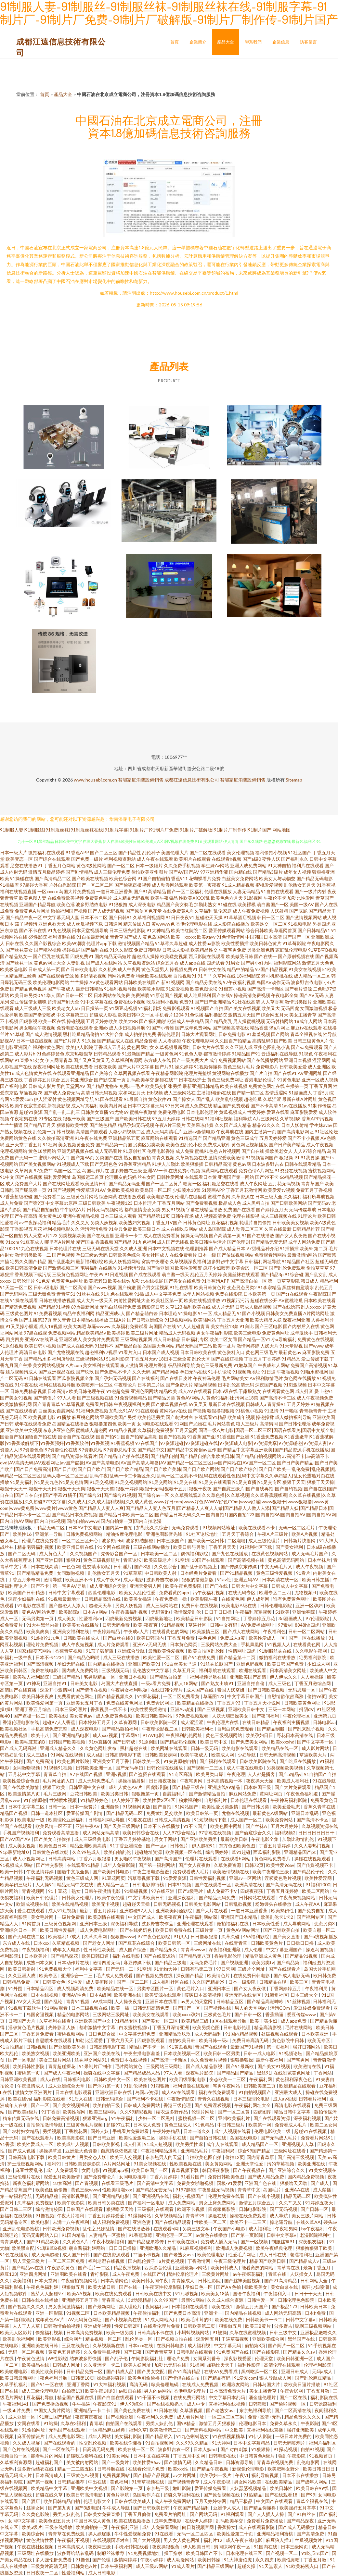 The width and height of the screenshot is (338, 2576). Describe the element at coordinates (21, 878) in the screenshot. I see `91操碰在线` at that location.